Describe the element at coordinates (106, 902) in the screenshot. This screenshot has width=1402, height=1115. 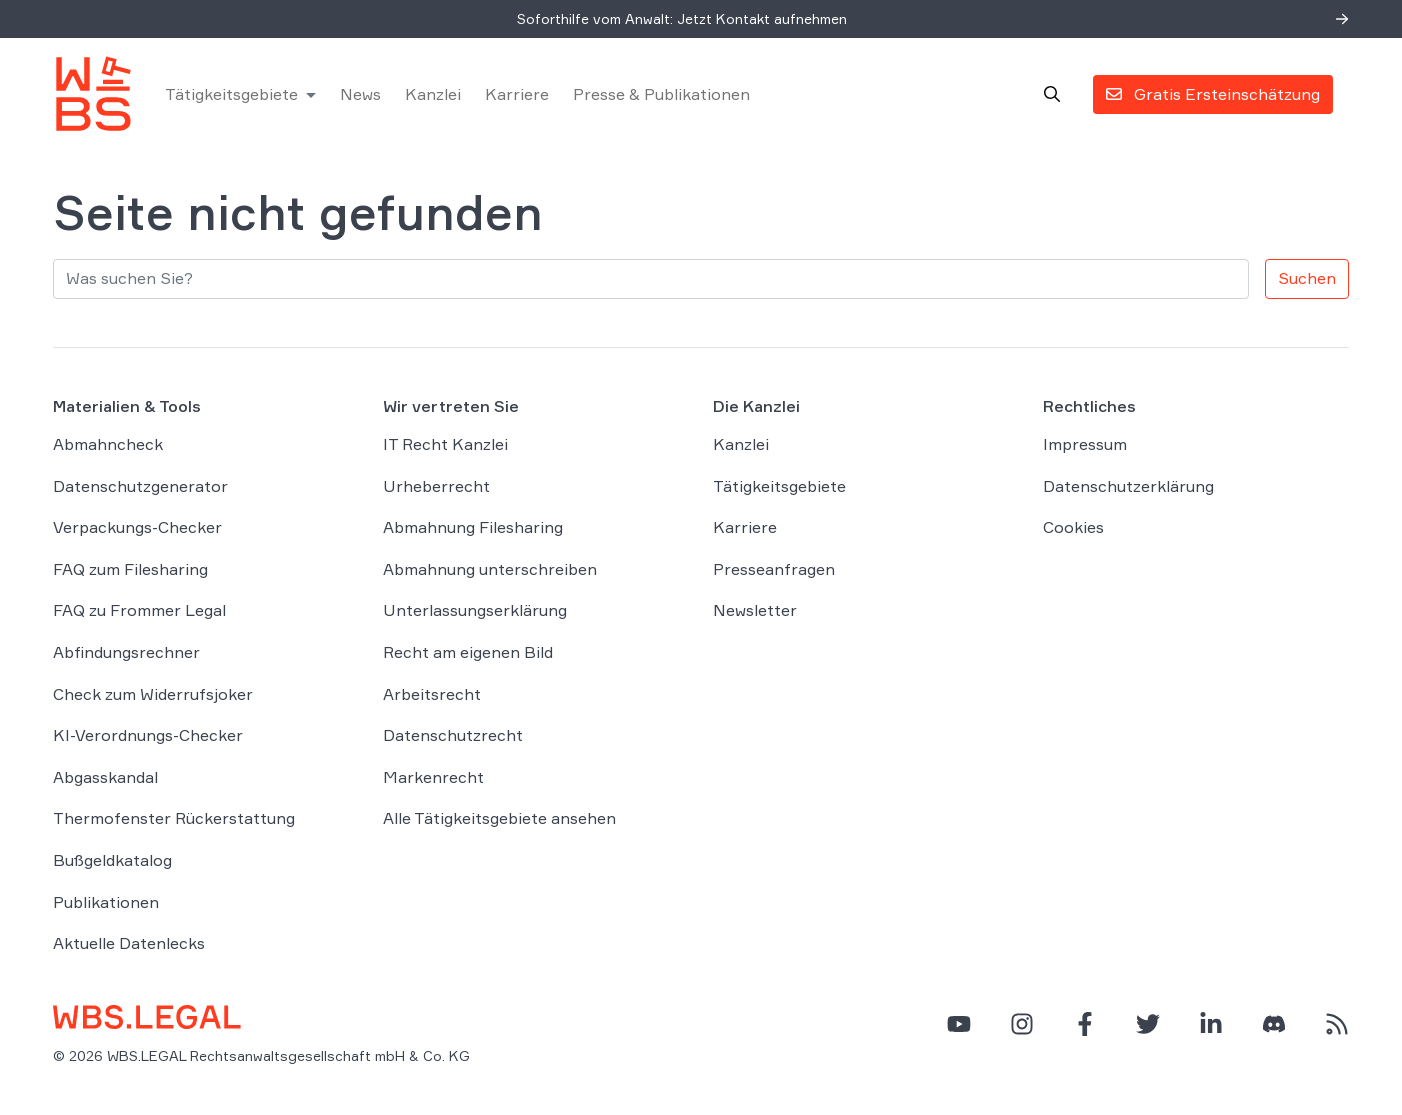
I see `Publikationen` at that location.